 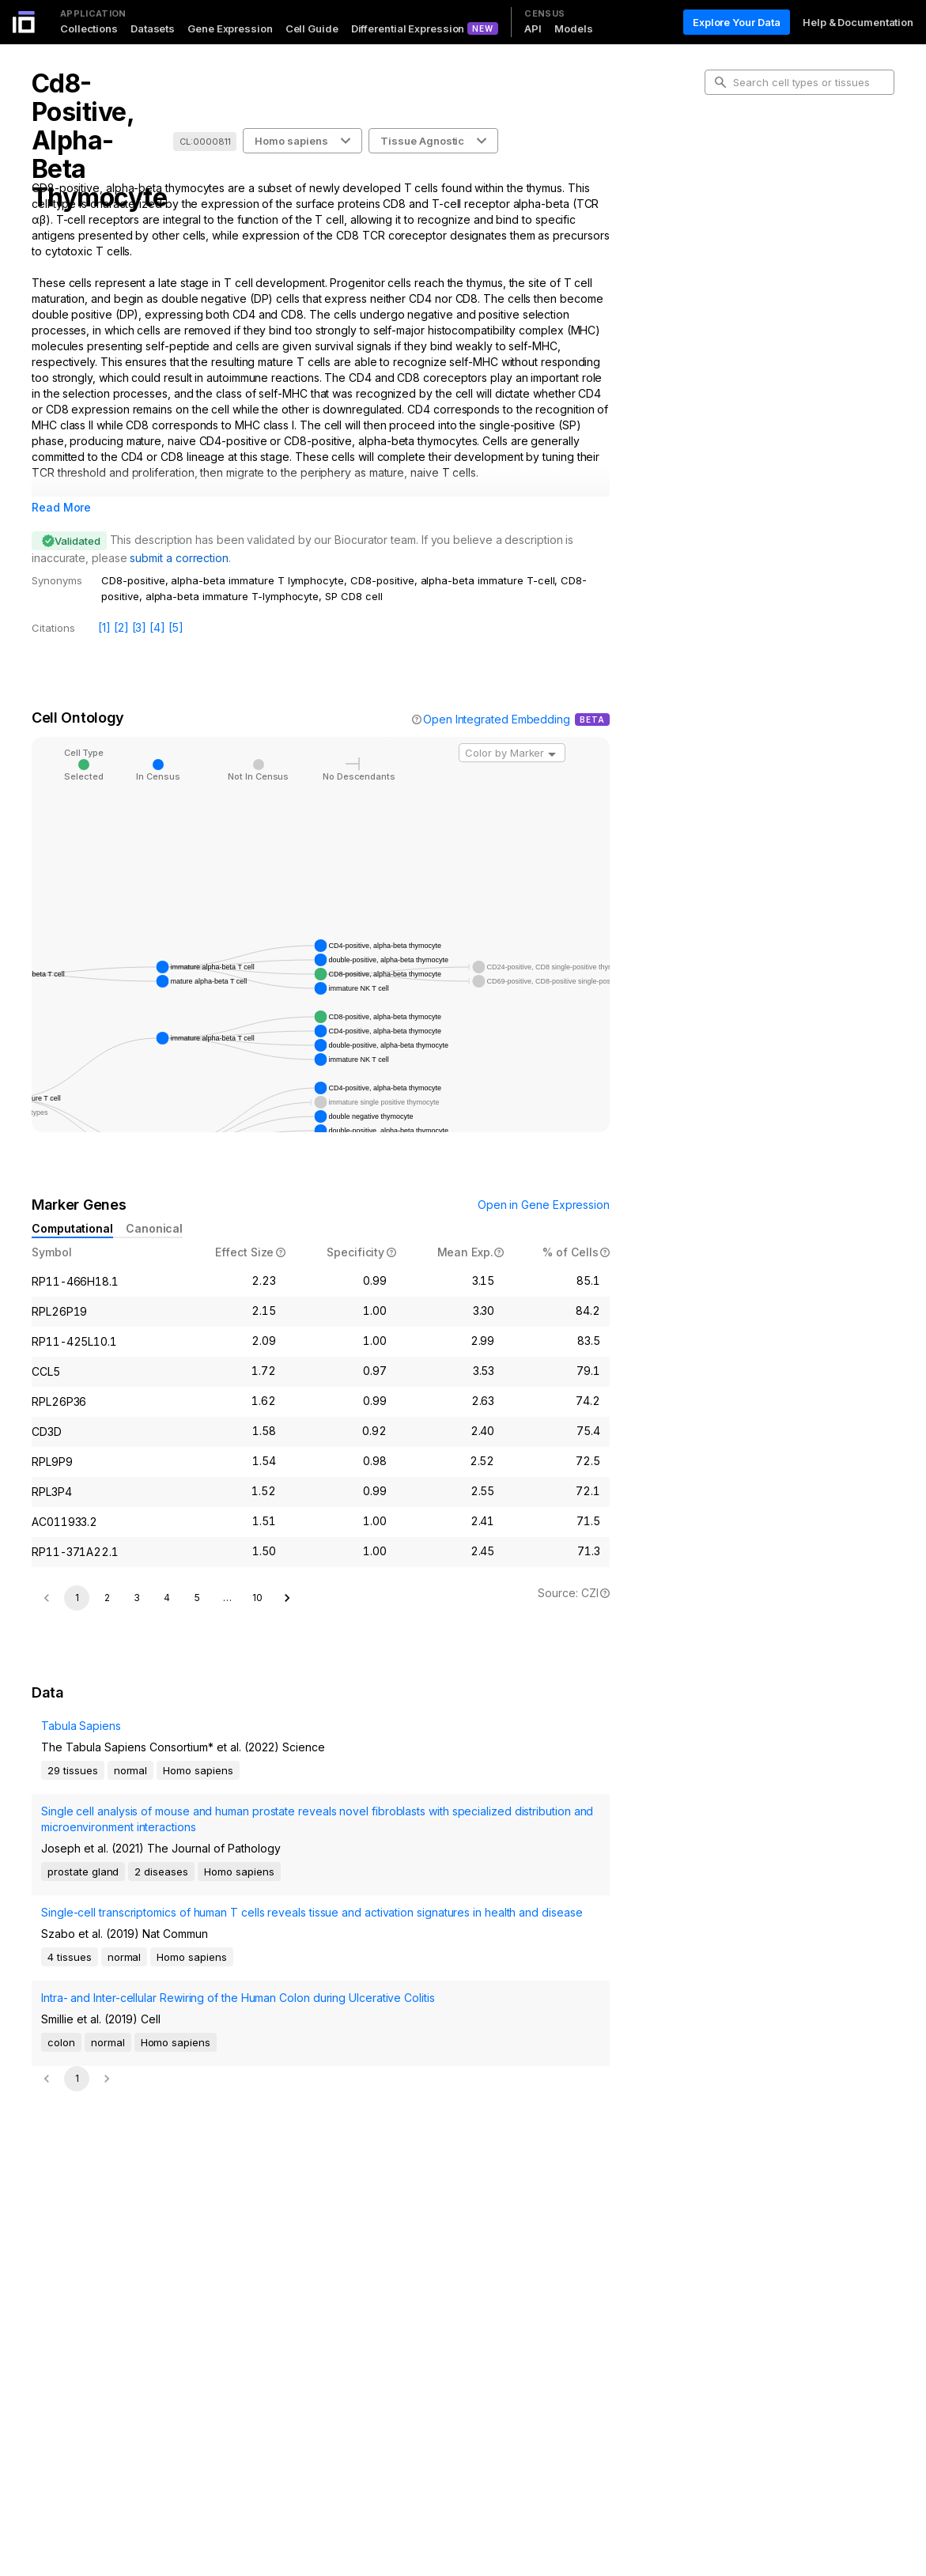 I want to click on Computational, so click(x=72, y=1228).